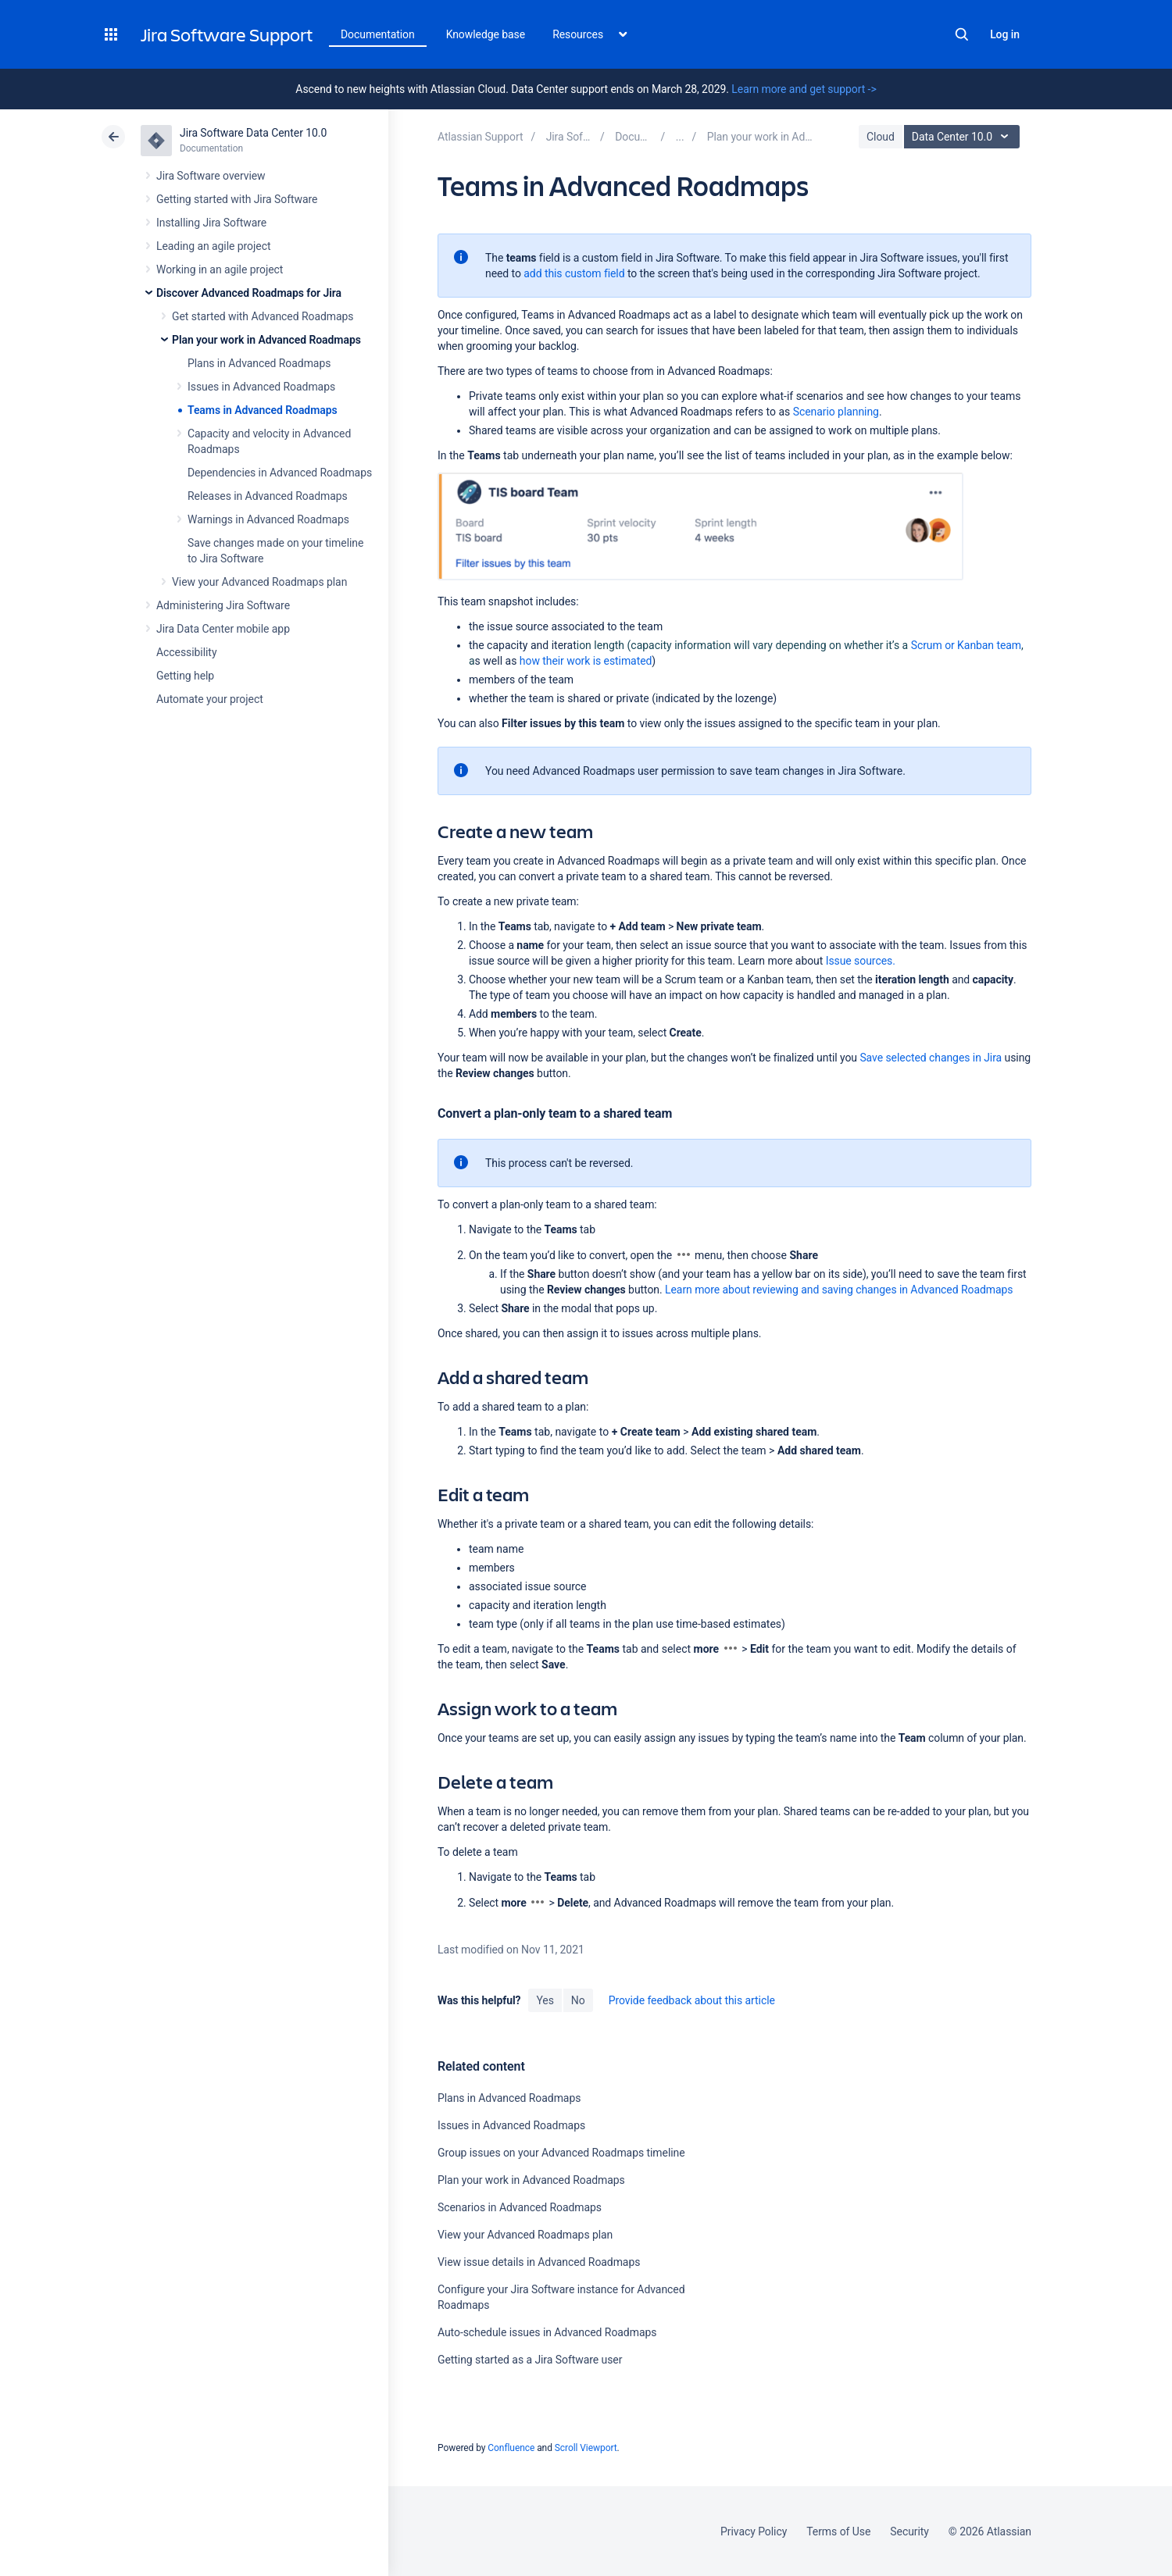 The height and width of the screenshot is (2576, 1172). What do you see at coordinates (219, 269) in the screenshot?
I see `Working in an agile project` at bounding box center [219, 269].